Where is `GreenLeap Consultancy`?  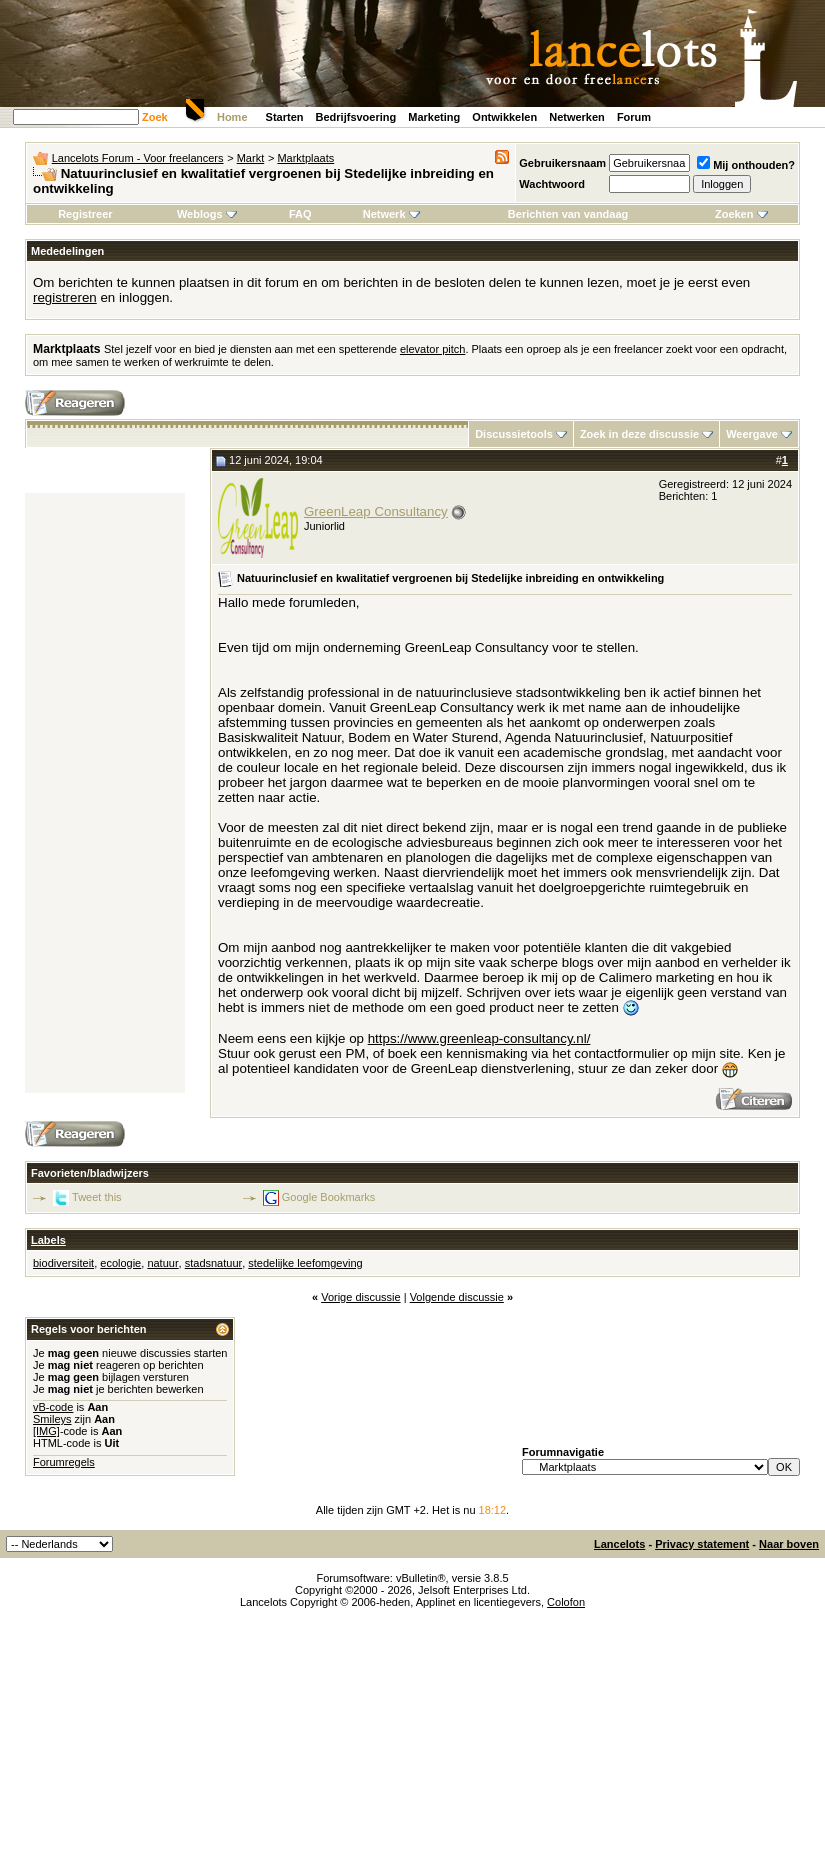
GreenLeap Consultancy is located at coordinates (376, 511).